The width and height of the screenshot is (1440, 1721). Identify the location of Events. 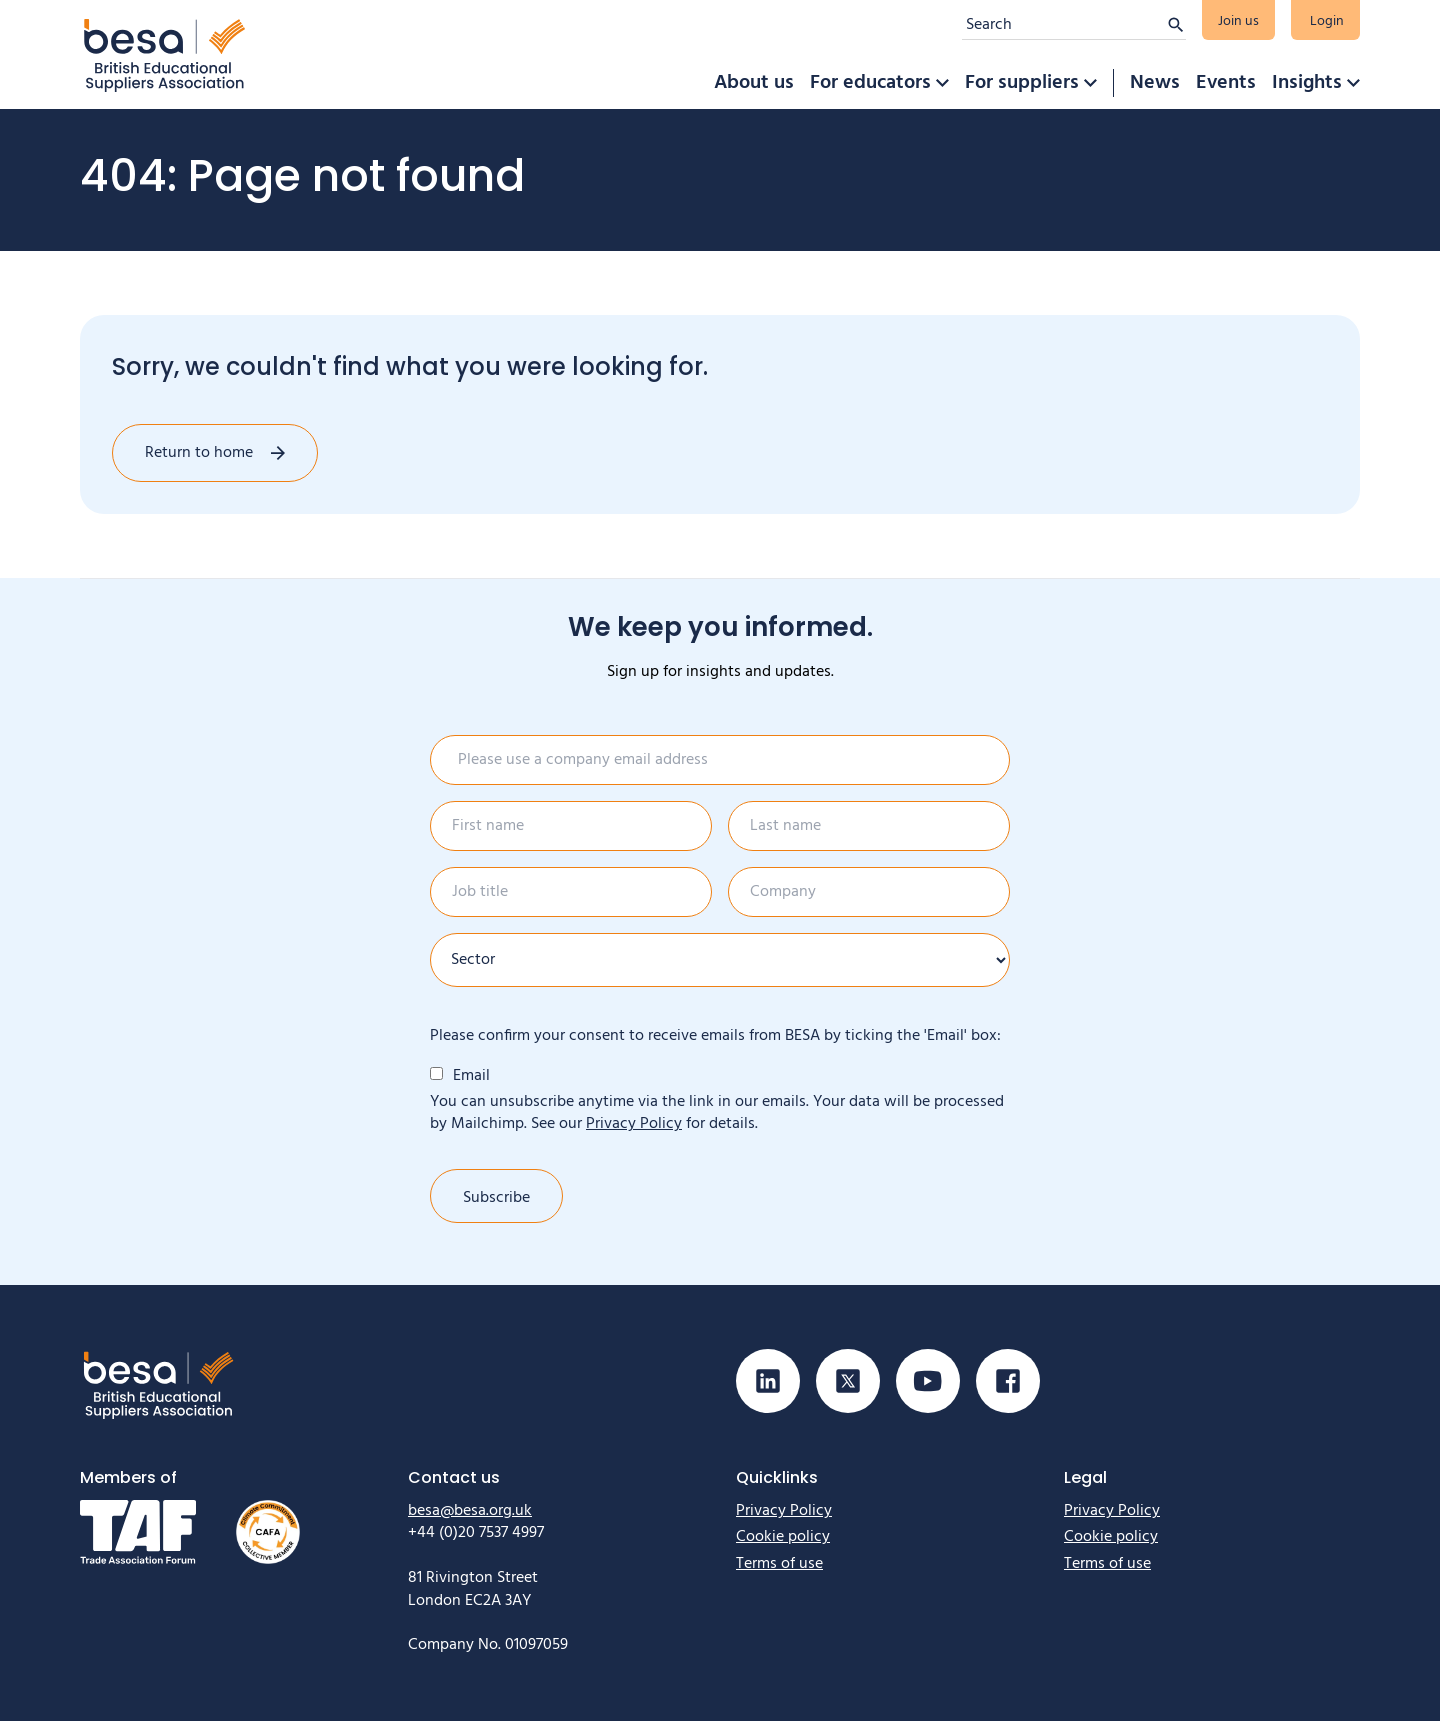
(1226, 83).